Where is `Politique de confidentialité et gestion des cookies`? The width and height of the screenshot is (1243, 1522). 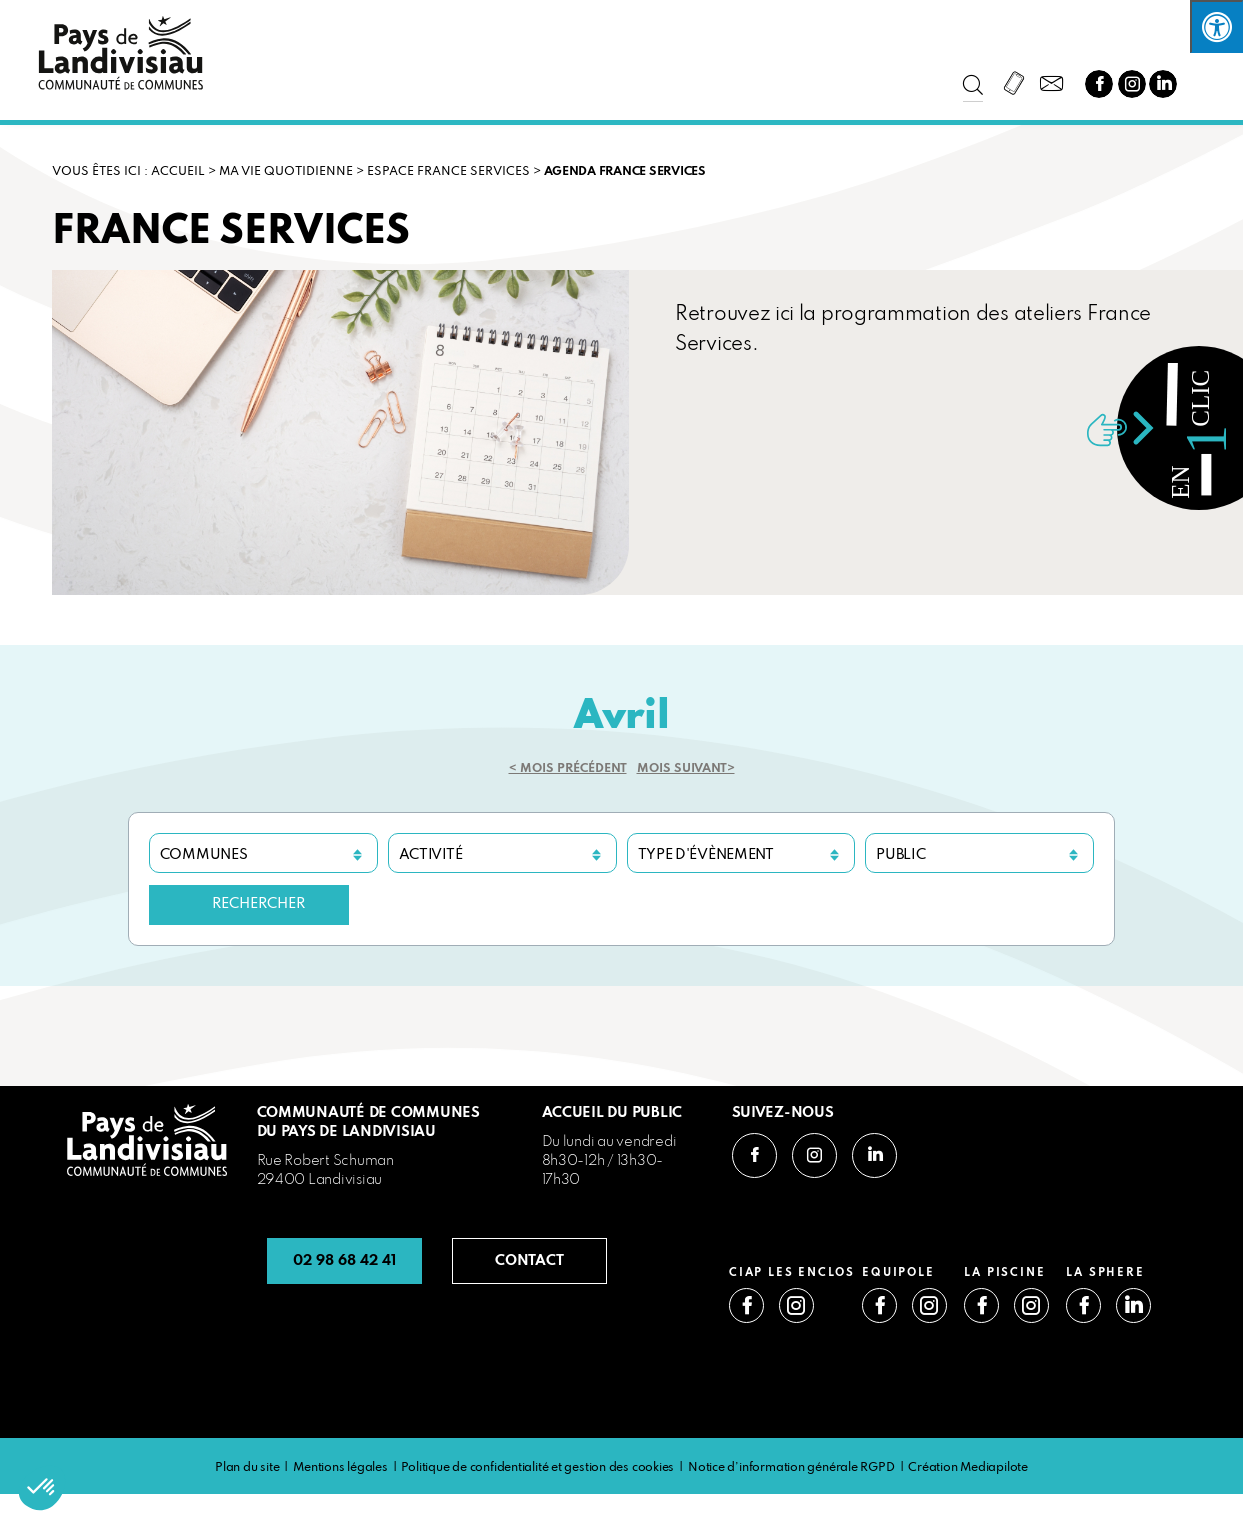
Politique de confidentialité et gestion des cookies is located at coordinates (537, 1468).